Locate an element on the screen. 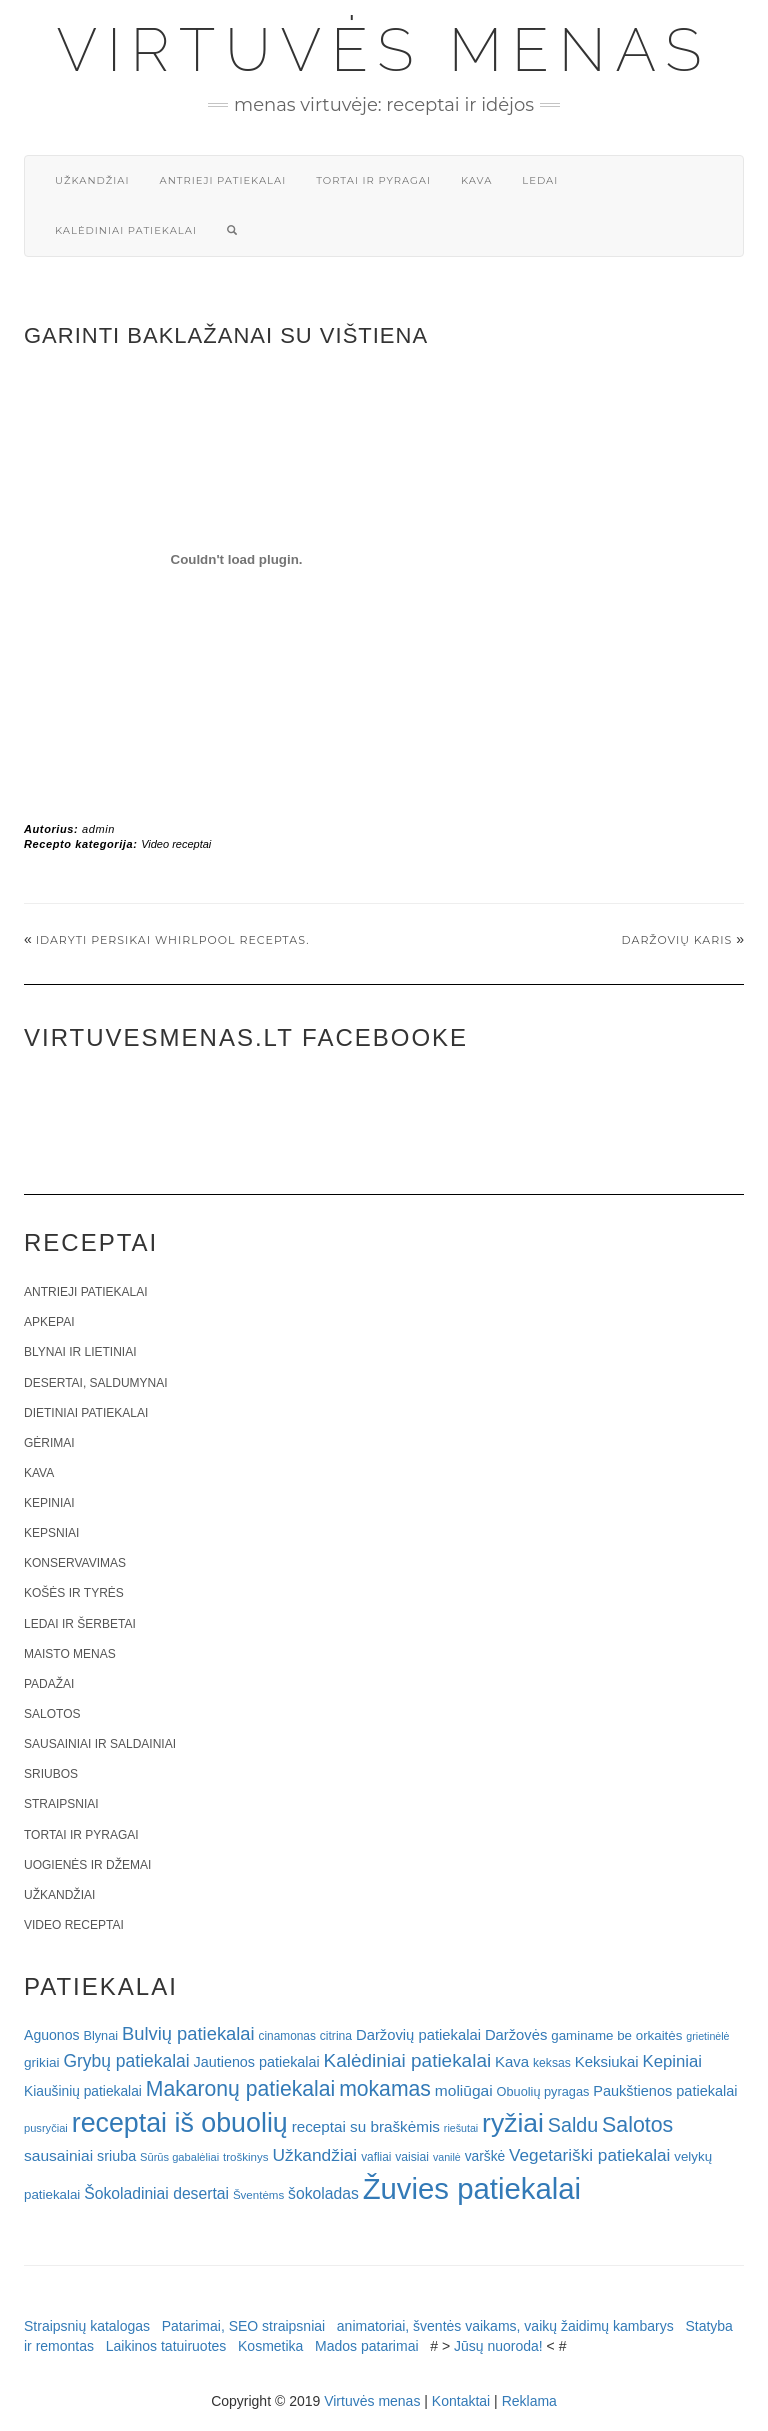 Image resolution: width=768 pixels, height=2431 pixels. keksas [keksas (19 elementų)] is located at coordinates (552, 2063).